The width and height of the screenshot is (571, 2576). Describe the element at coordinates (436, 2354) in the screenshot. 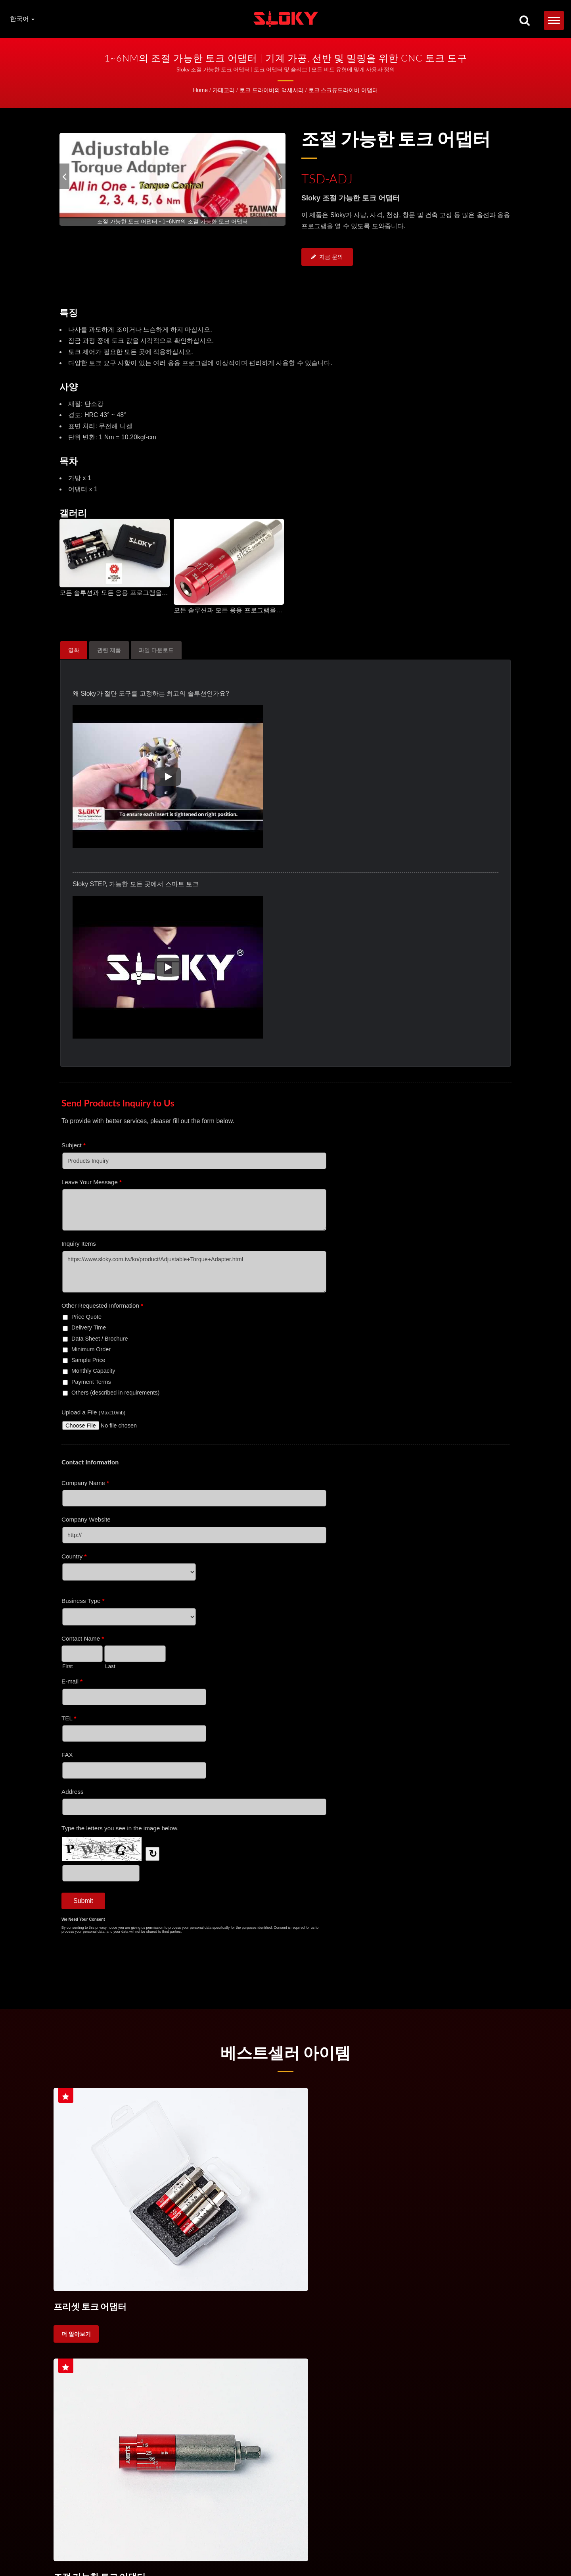

I see `밀링` at that location.